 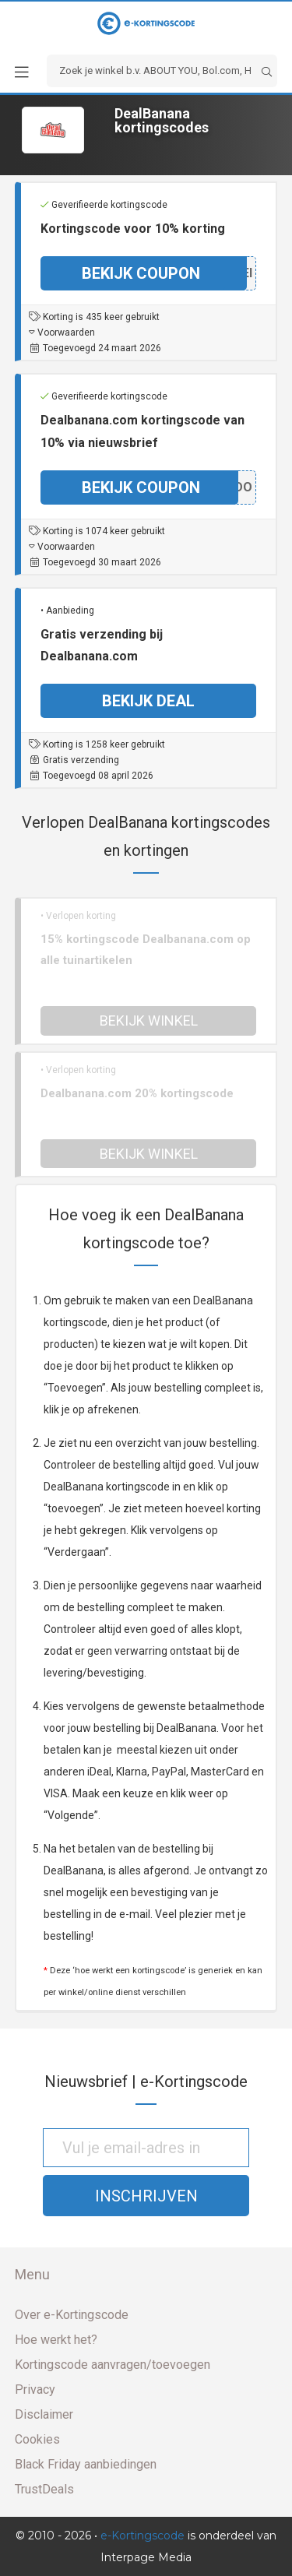 What do you see at coordinates (44, 2414) in the screenshot?
I see `Disclaimer` at bounding box center [44, 2414].